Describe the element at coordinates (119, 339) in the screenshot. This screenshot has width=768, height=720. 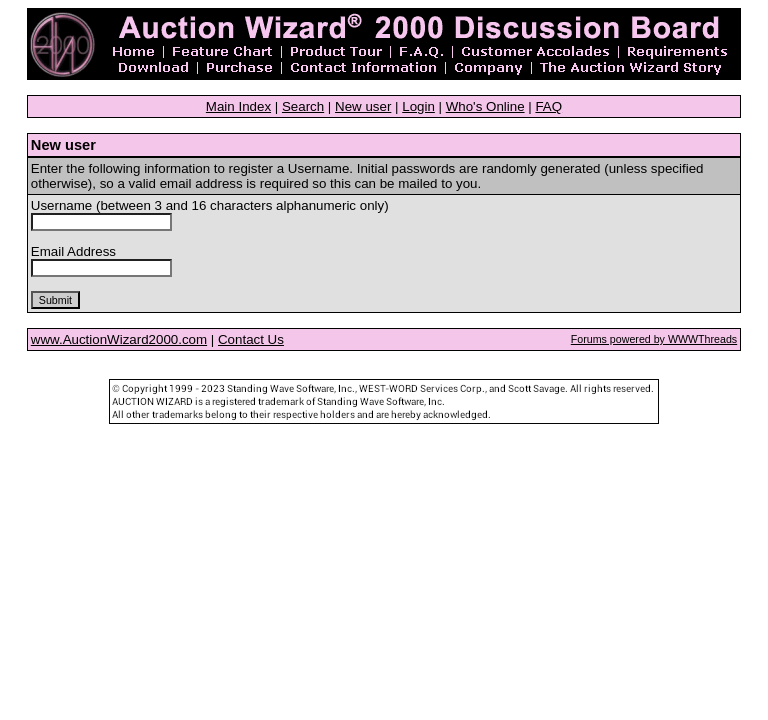
I see `www.AuctionWizard2000.com` at that location.